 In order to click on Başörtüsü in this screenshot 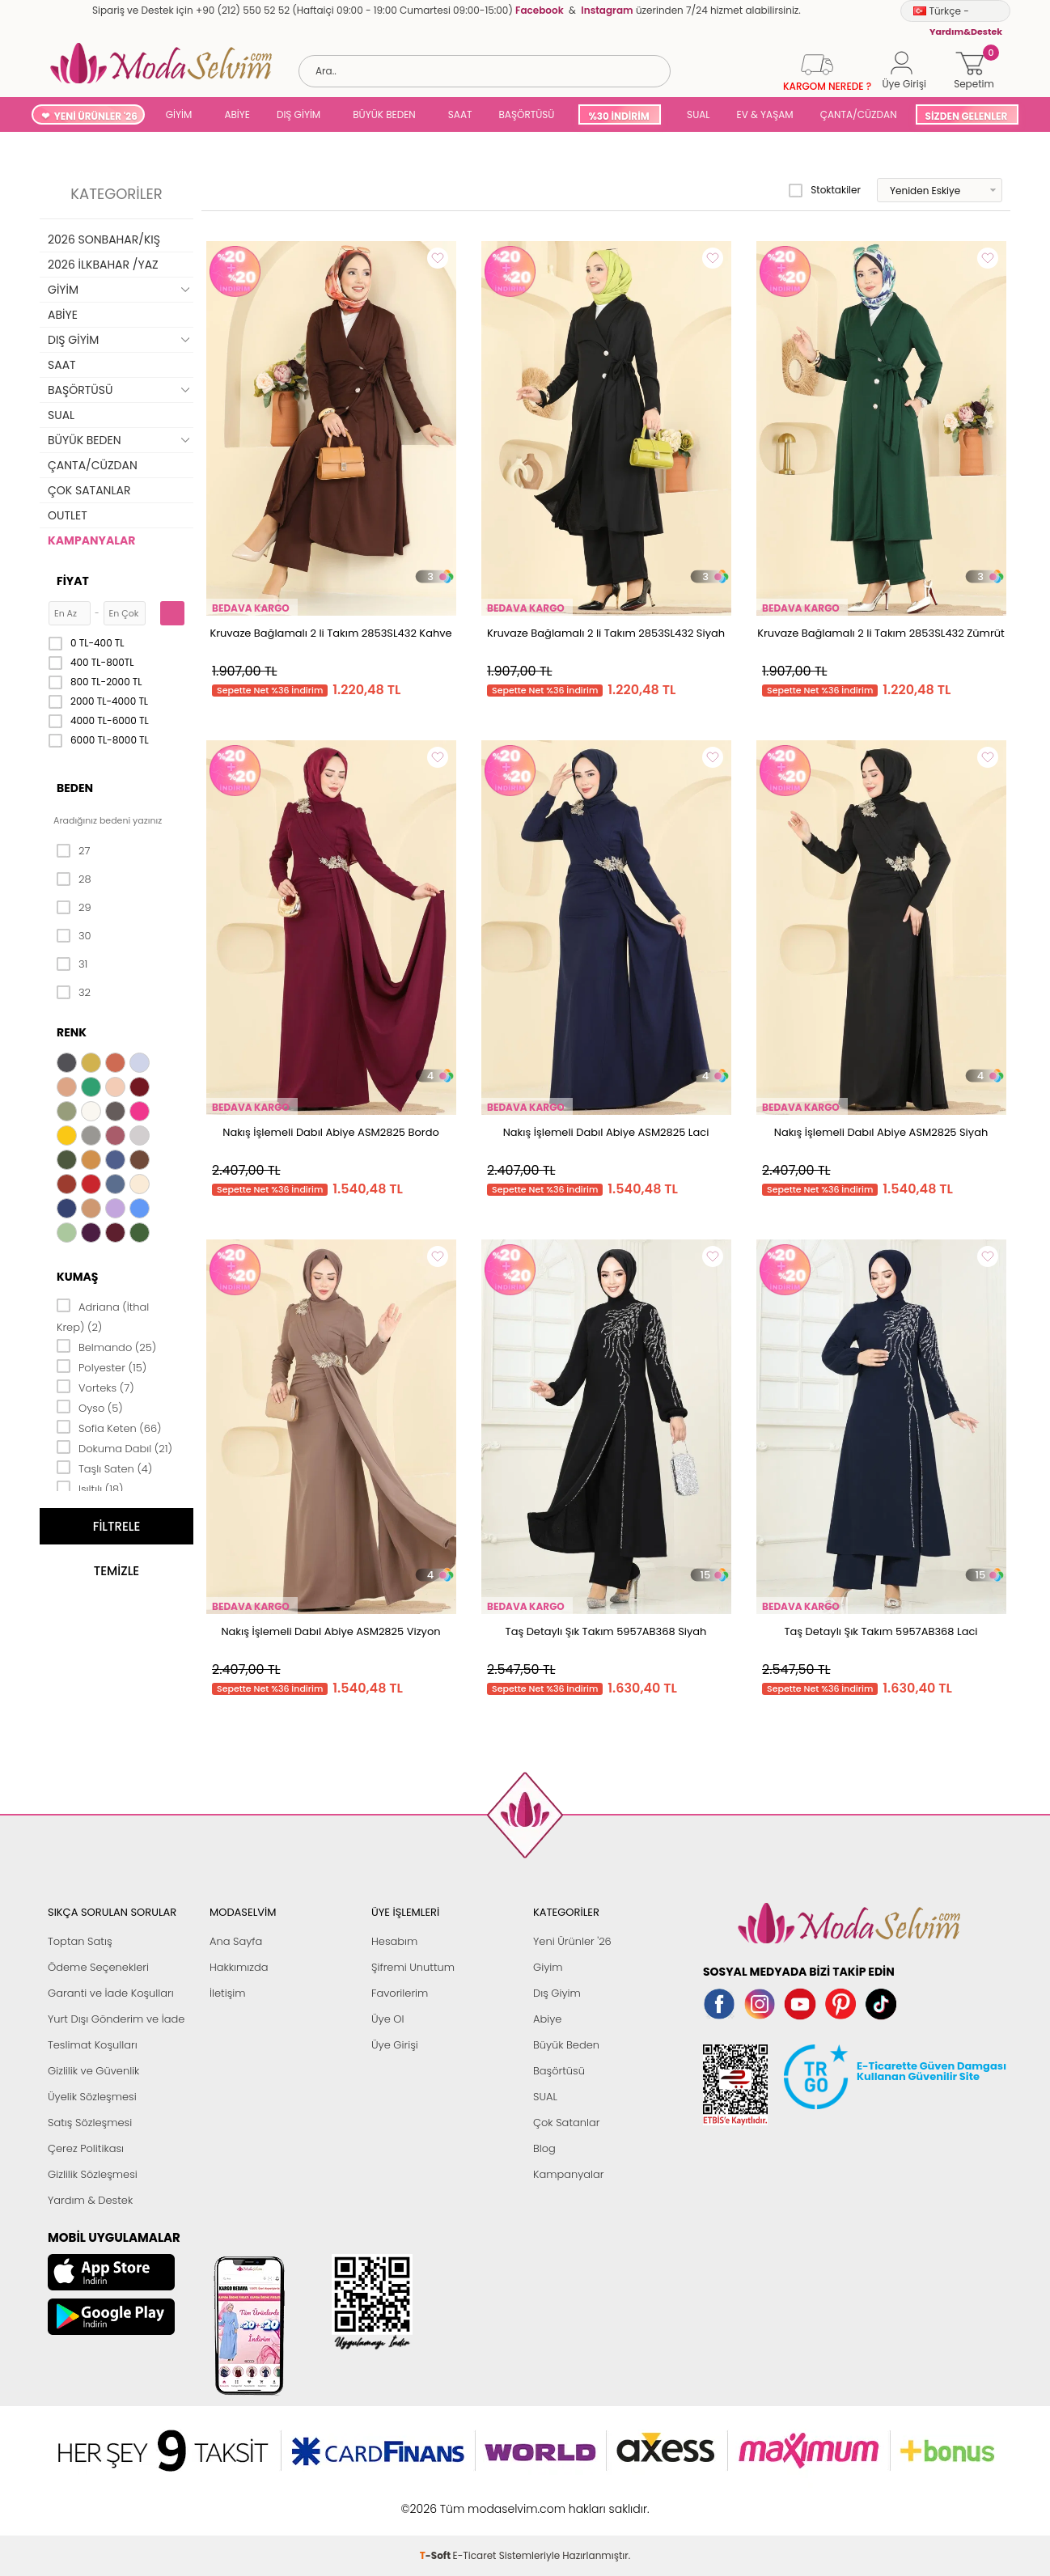, I will do `click(559, 2070)`.